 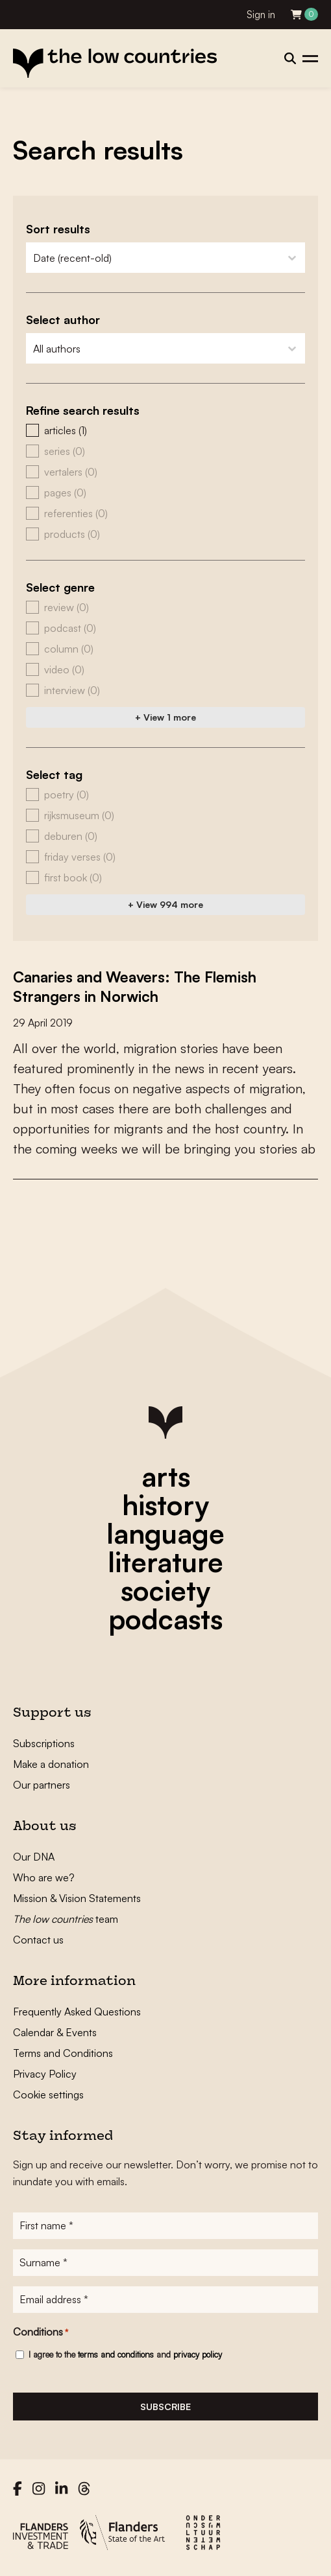 I want to click on podcasts, so click(x=165, y=1619).